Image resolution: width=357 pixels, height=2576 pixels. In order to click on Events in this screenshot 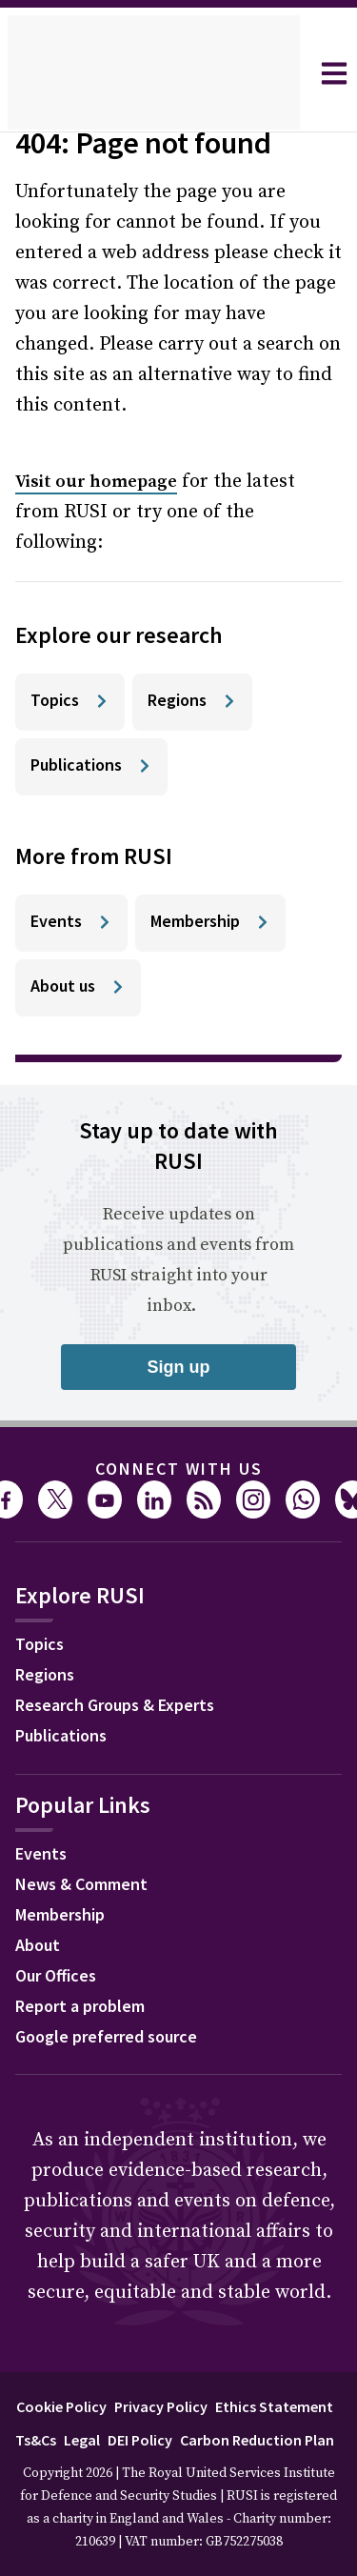, I will do `click(41, 1853)`.